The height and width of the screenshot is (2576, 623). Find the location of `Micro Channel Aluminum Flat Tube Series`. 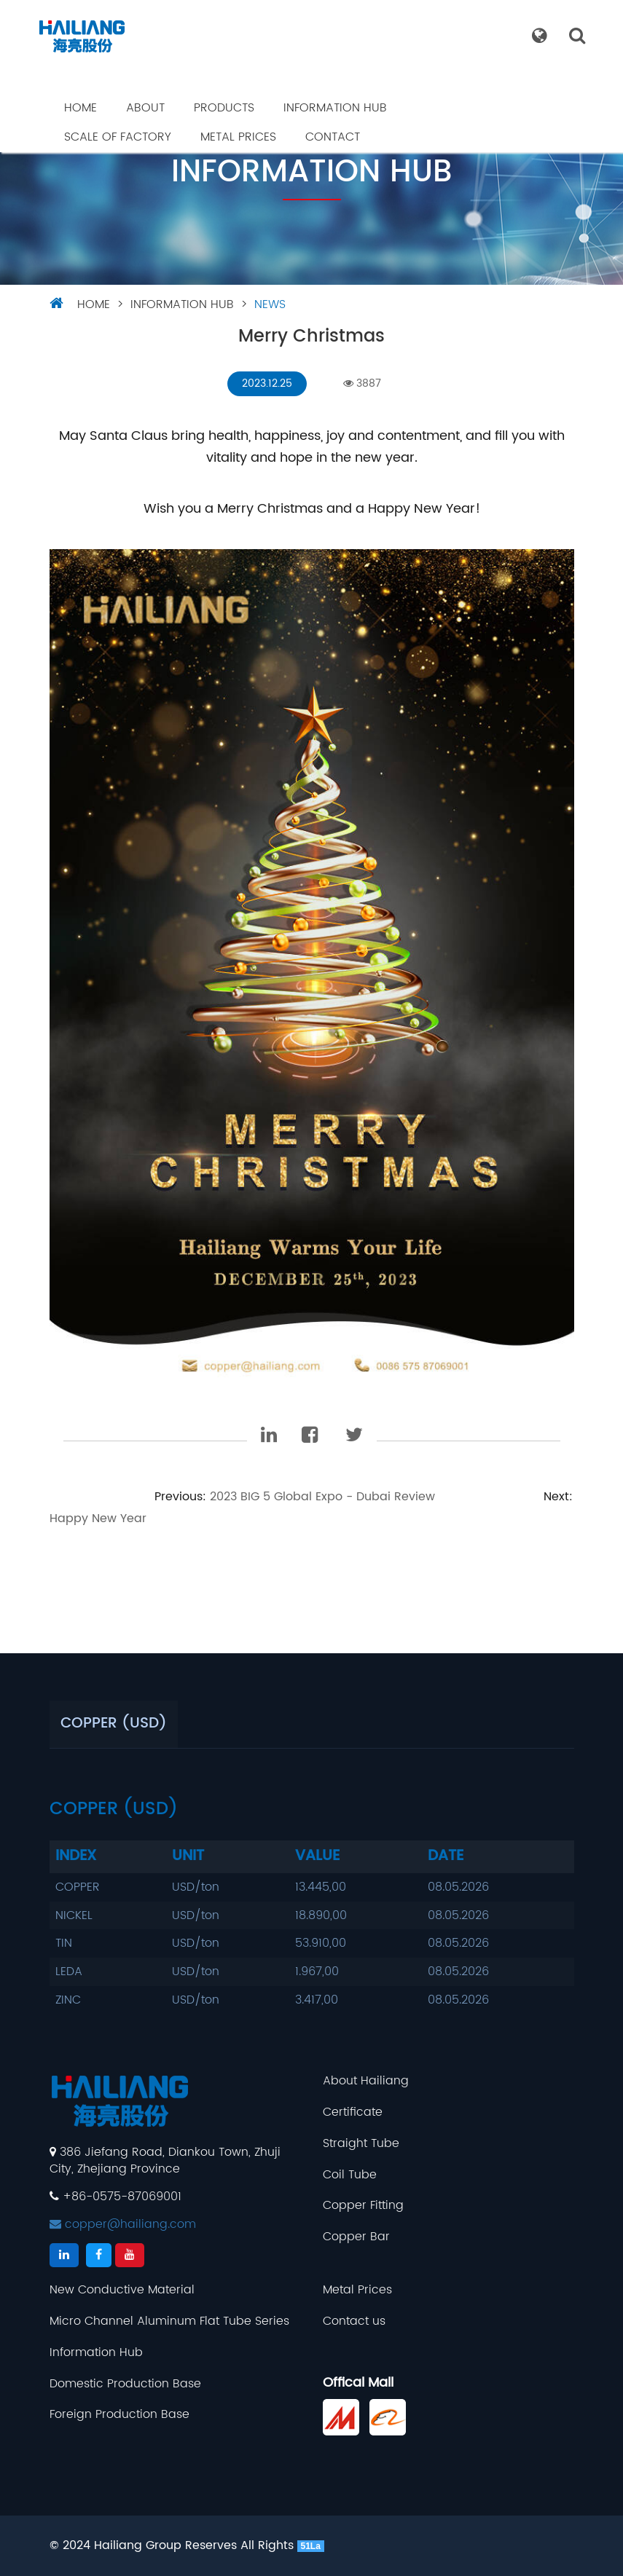

Micro Channel Aluminum Flat Tube Series is located at coordinates (169, 2321).